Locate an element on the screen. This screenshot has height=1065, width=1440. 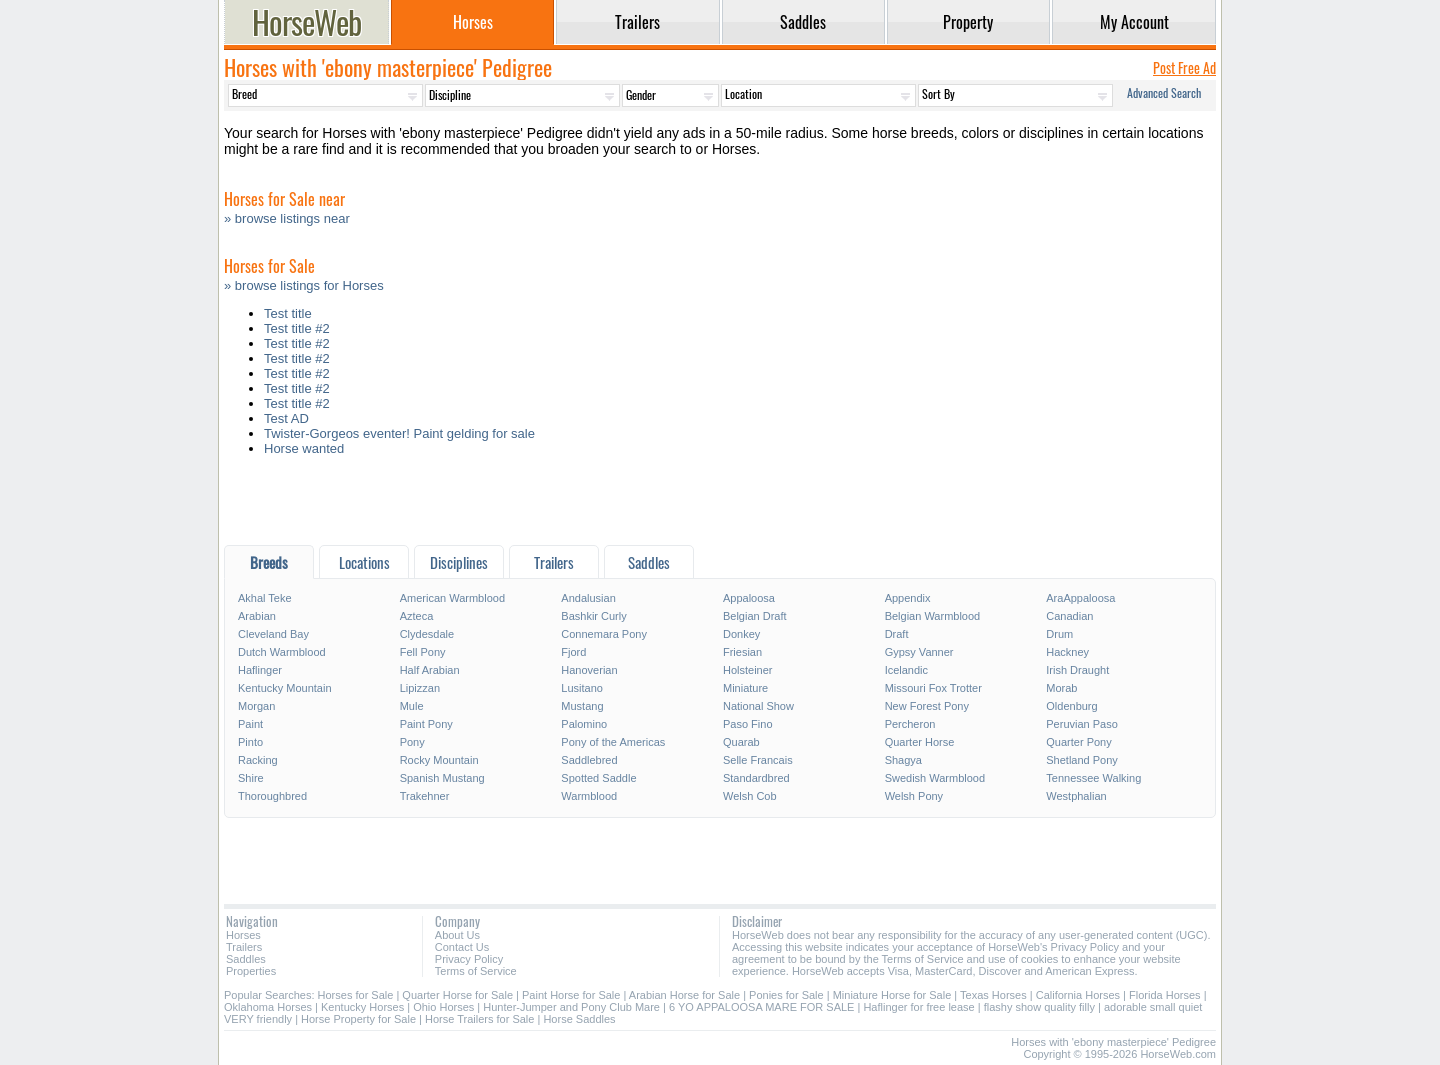
Akhal Teke is located at coordinates (265, 598).